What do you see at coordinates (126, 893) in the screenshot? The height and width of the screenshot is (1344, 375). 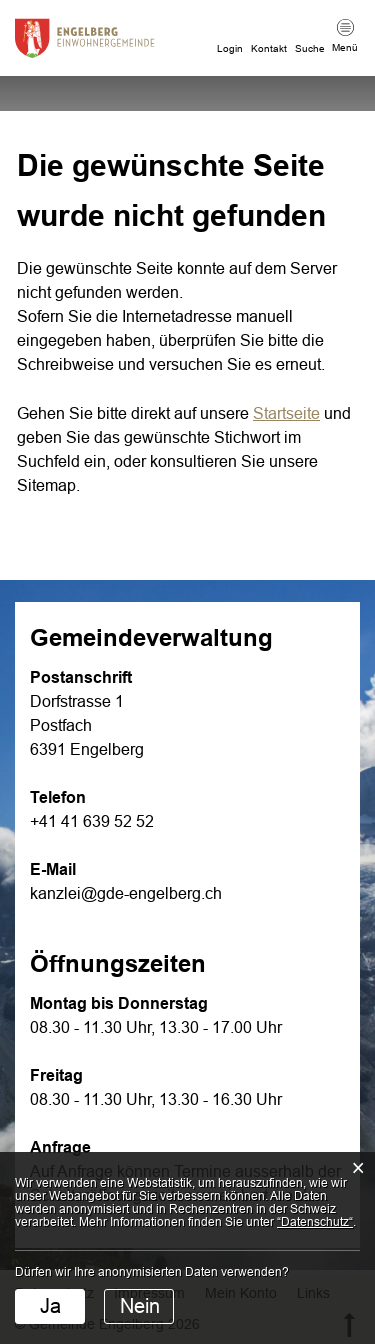 I see `kanzlei@gde-engelberg.ch` at bounding box center [126, 893].